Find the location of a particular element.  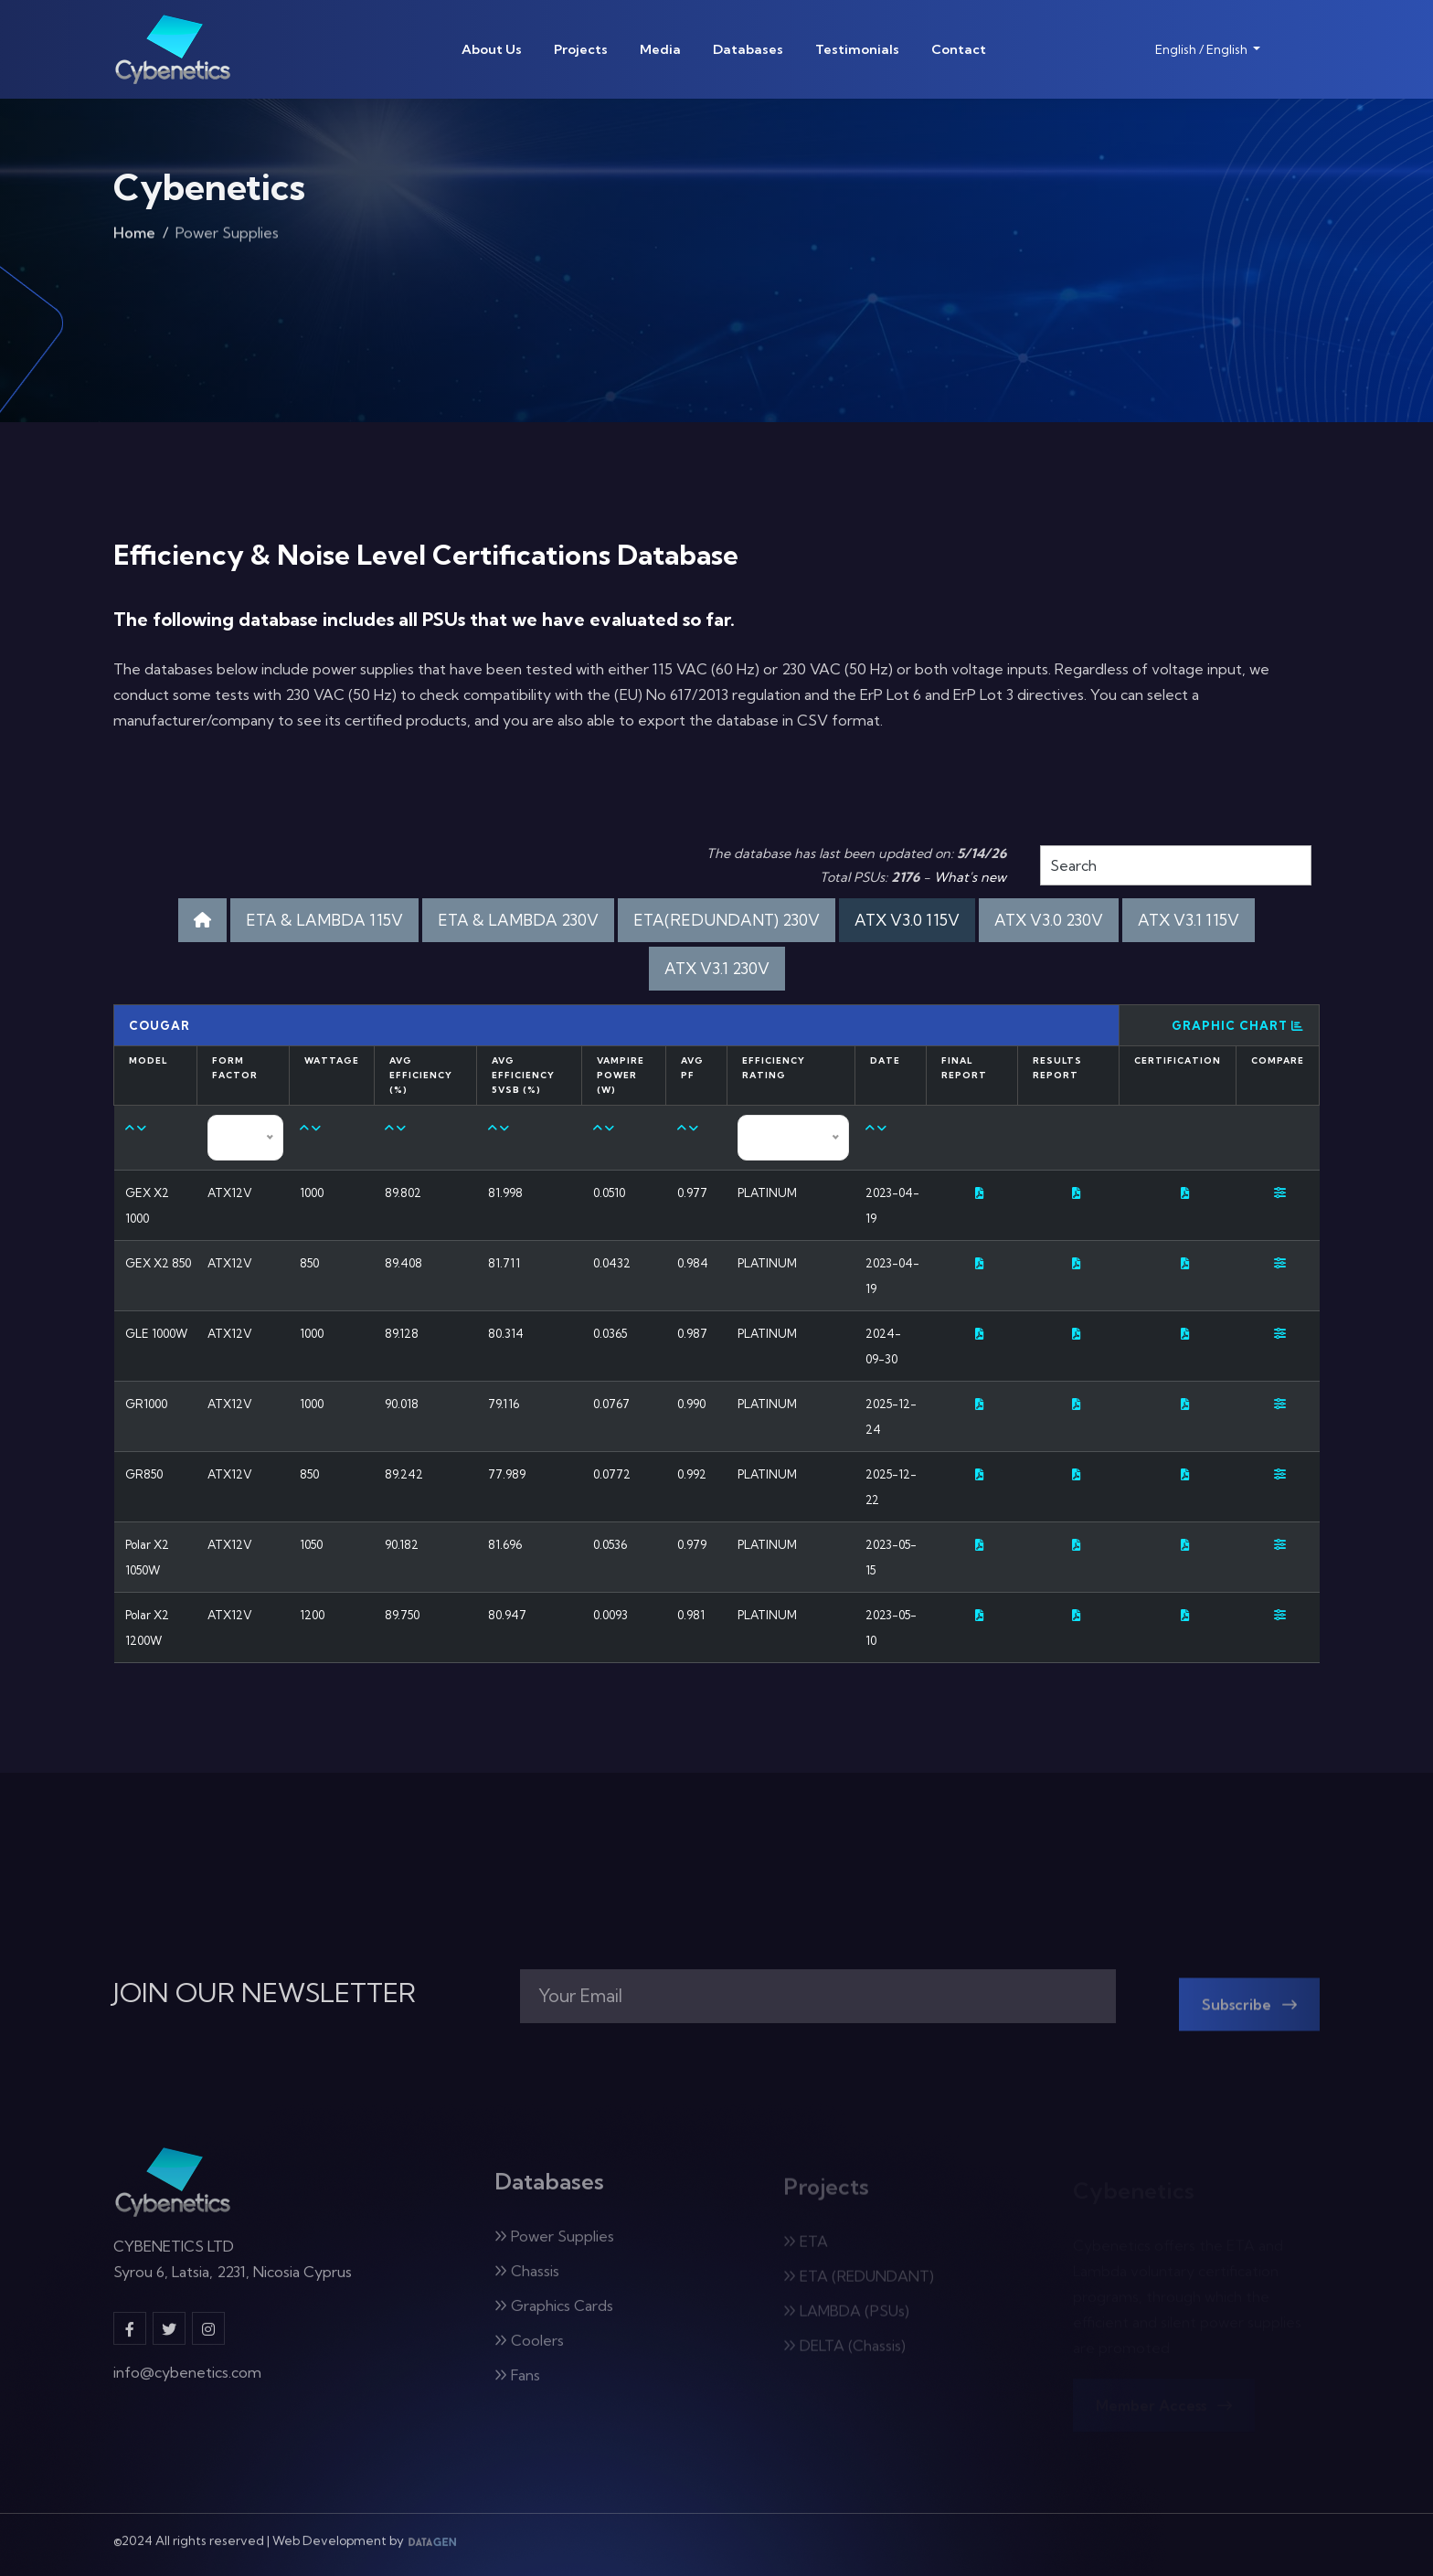

Databases is located at coordinates (748, 49).